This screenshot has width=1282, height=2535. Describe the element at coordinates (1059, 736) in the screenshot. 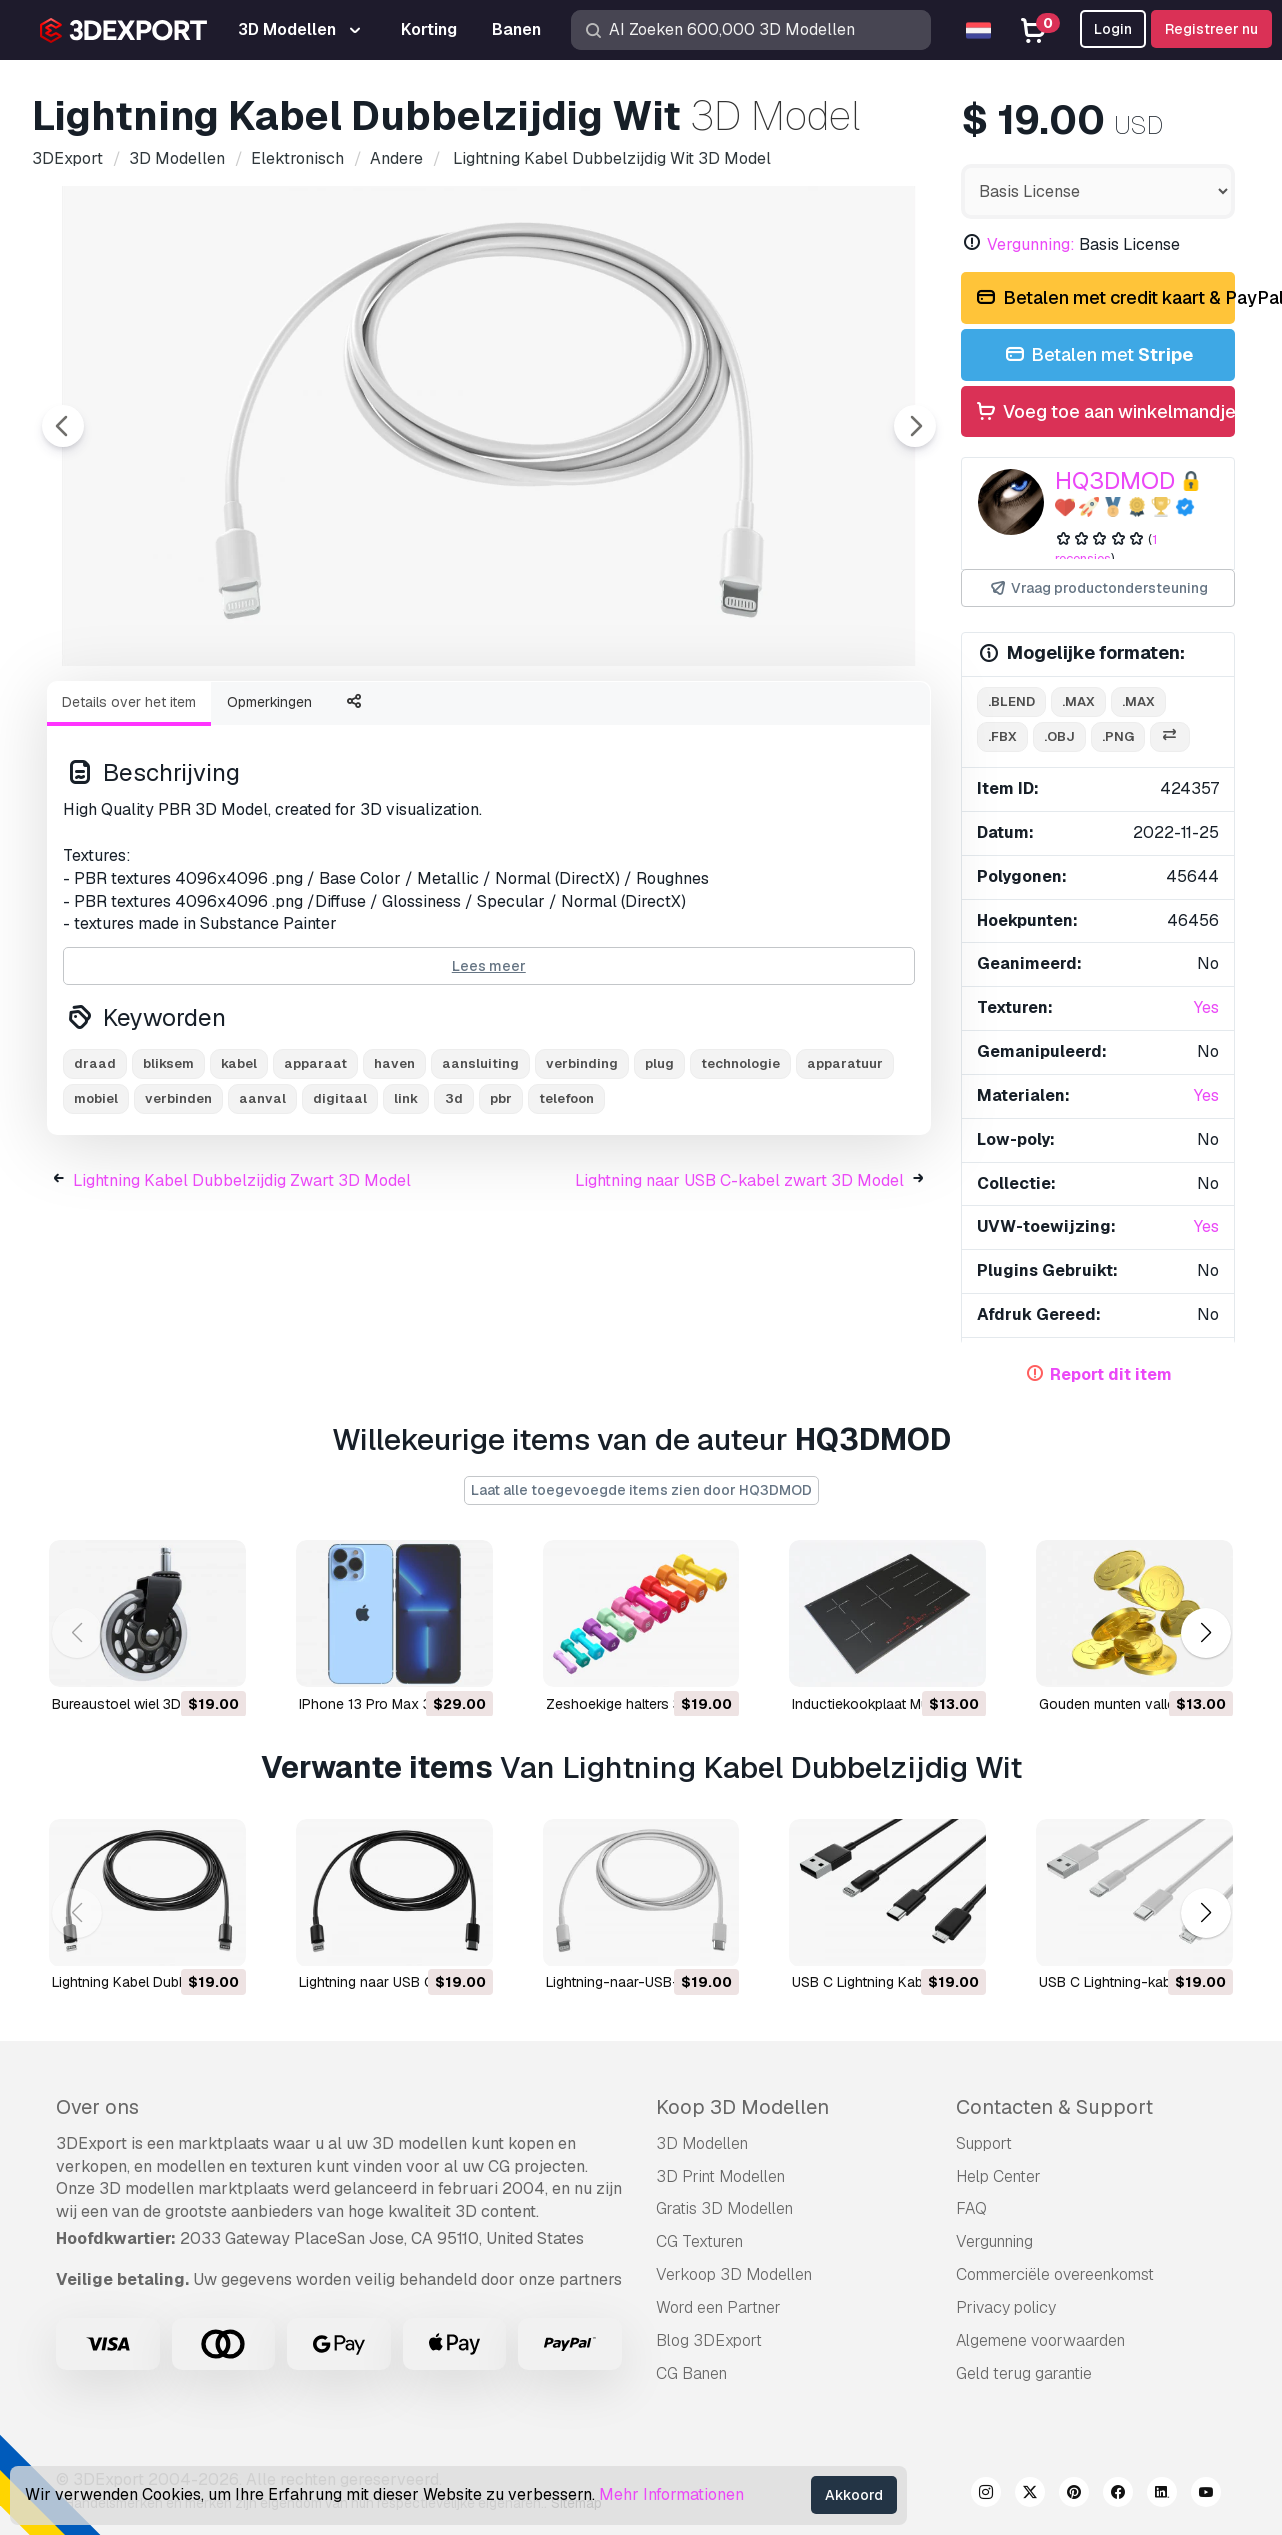

I see `.obj` at that location.